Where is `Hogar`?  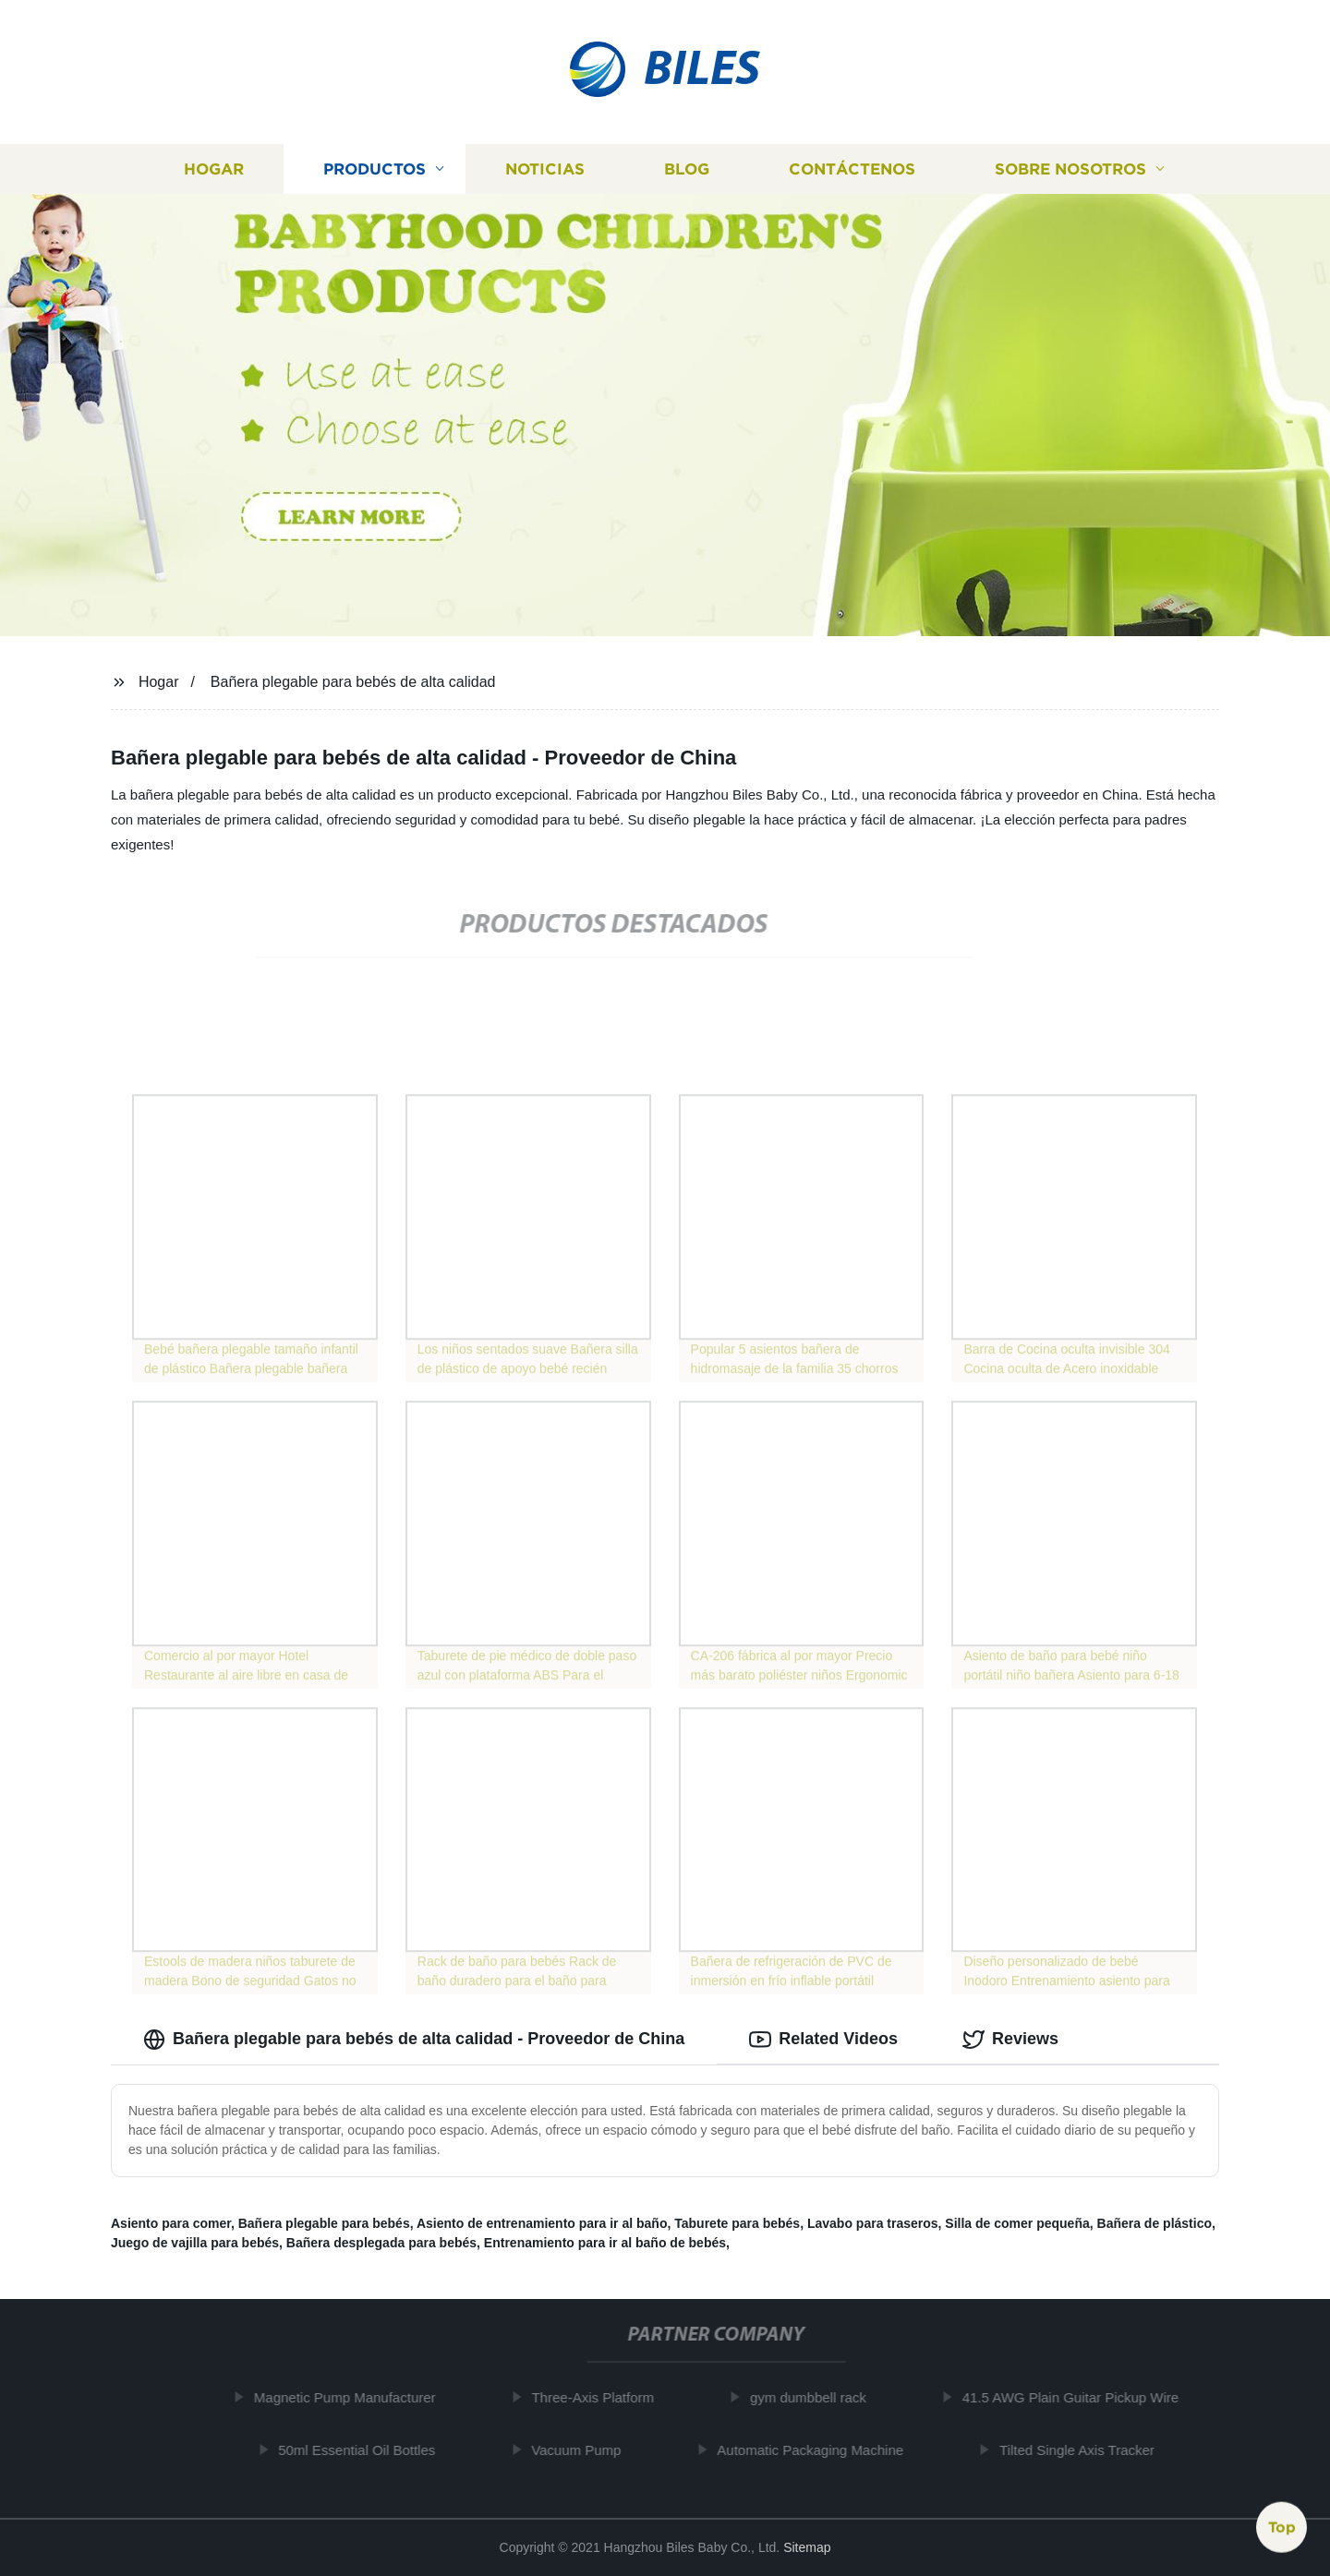 Hogar is located at coordinates (214, 168).